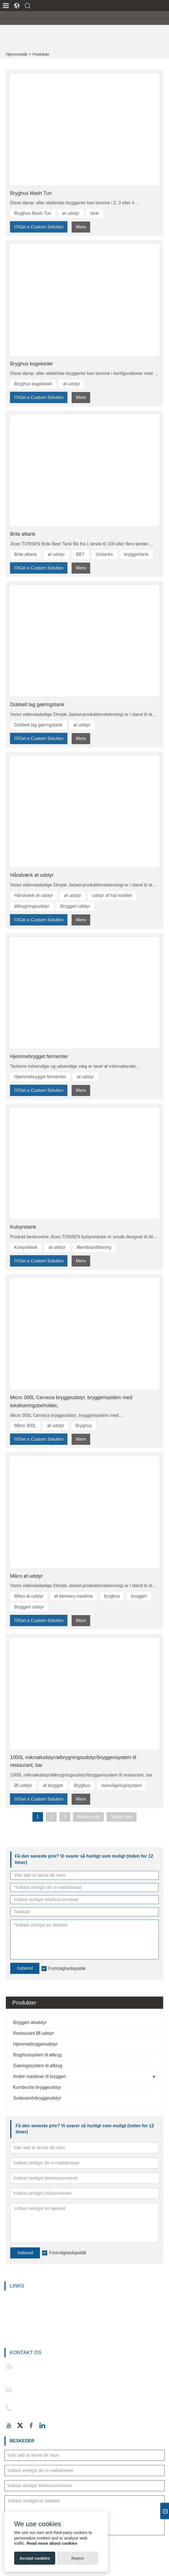 The image size is (169, 2576). Describe the element at coordinates (37, 2087) in the screenshot. I see `Kombucha bryggeudstyr` at that location.